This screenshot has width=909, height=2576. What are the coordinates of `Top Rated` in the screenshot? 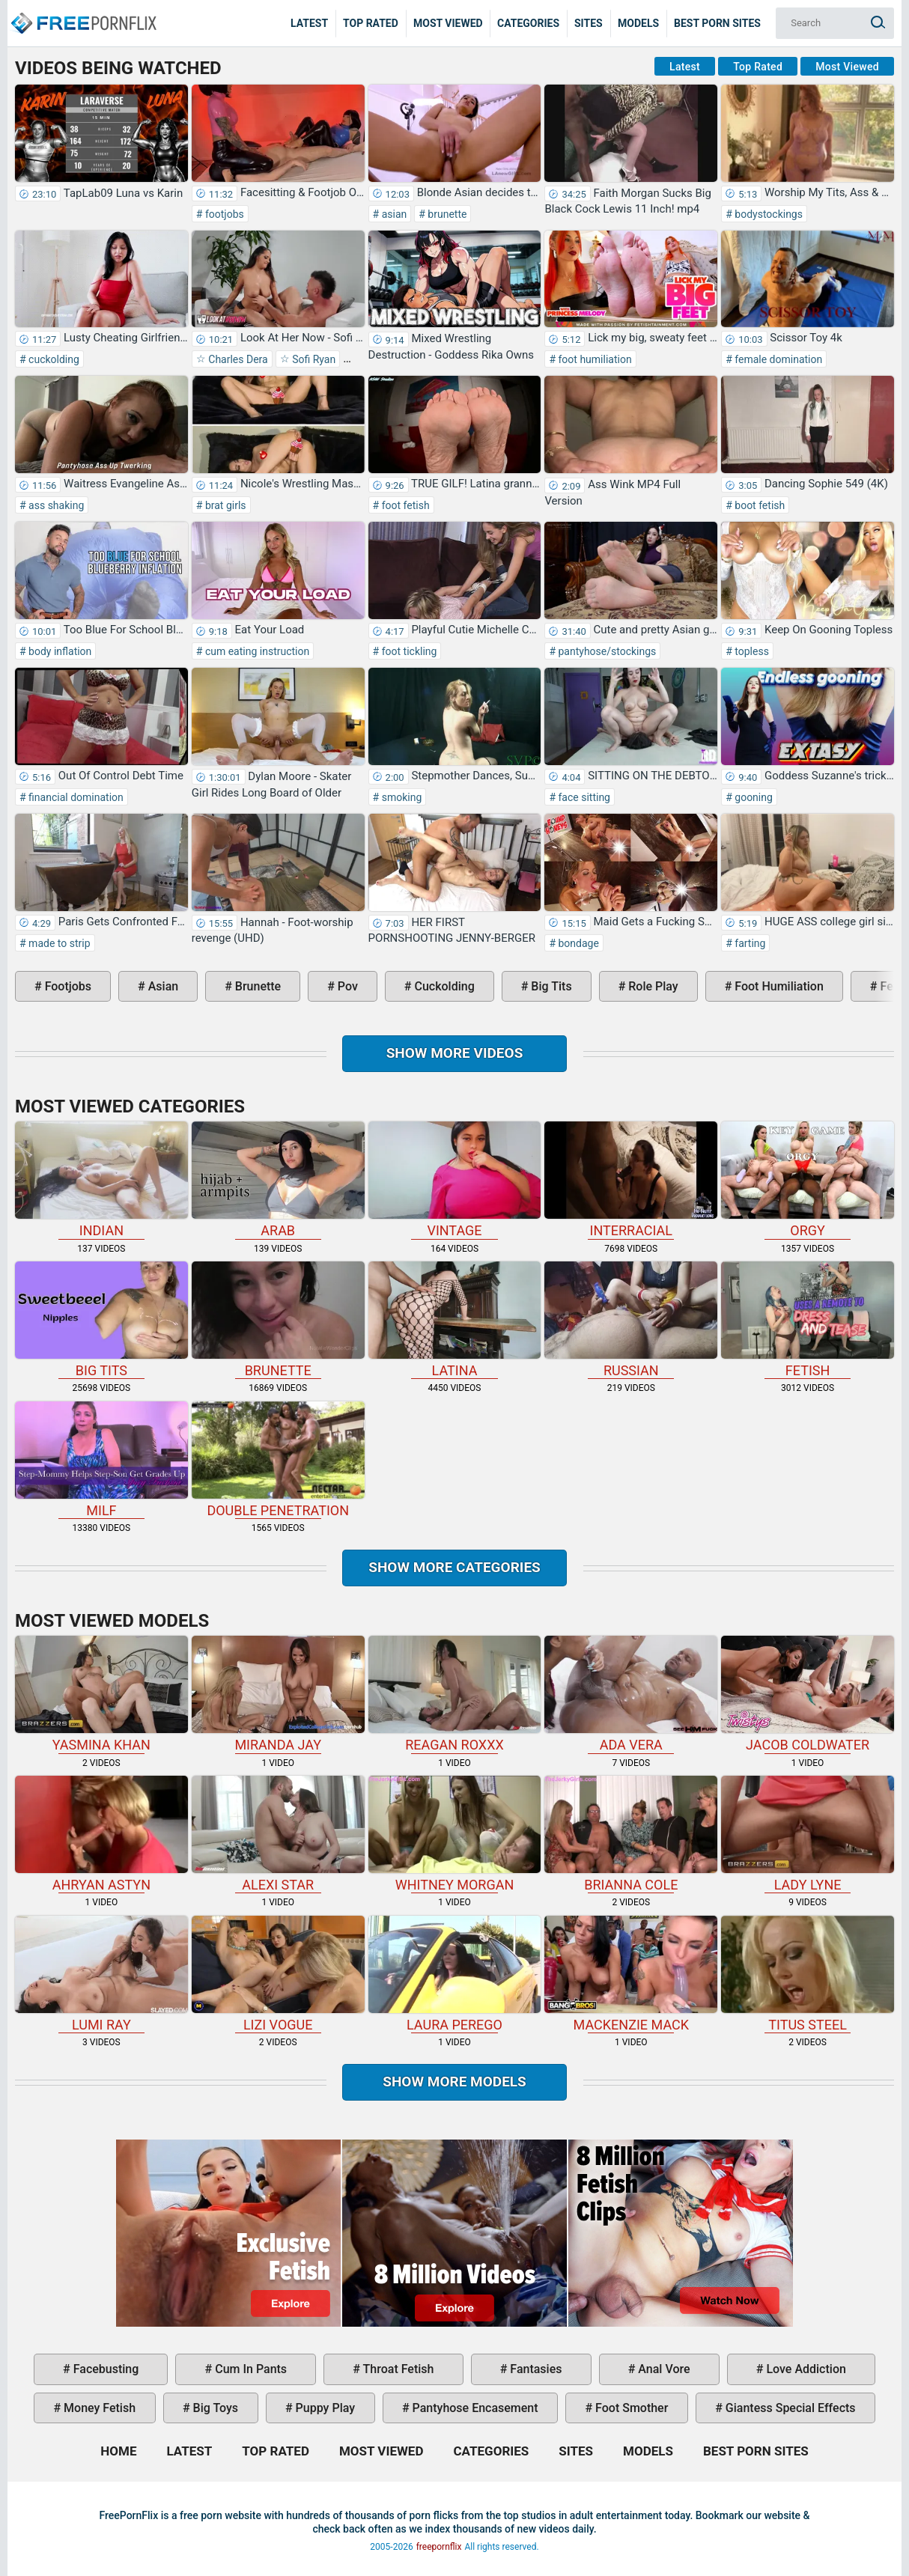 It's located at (370, 23).